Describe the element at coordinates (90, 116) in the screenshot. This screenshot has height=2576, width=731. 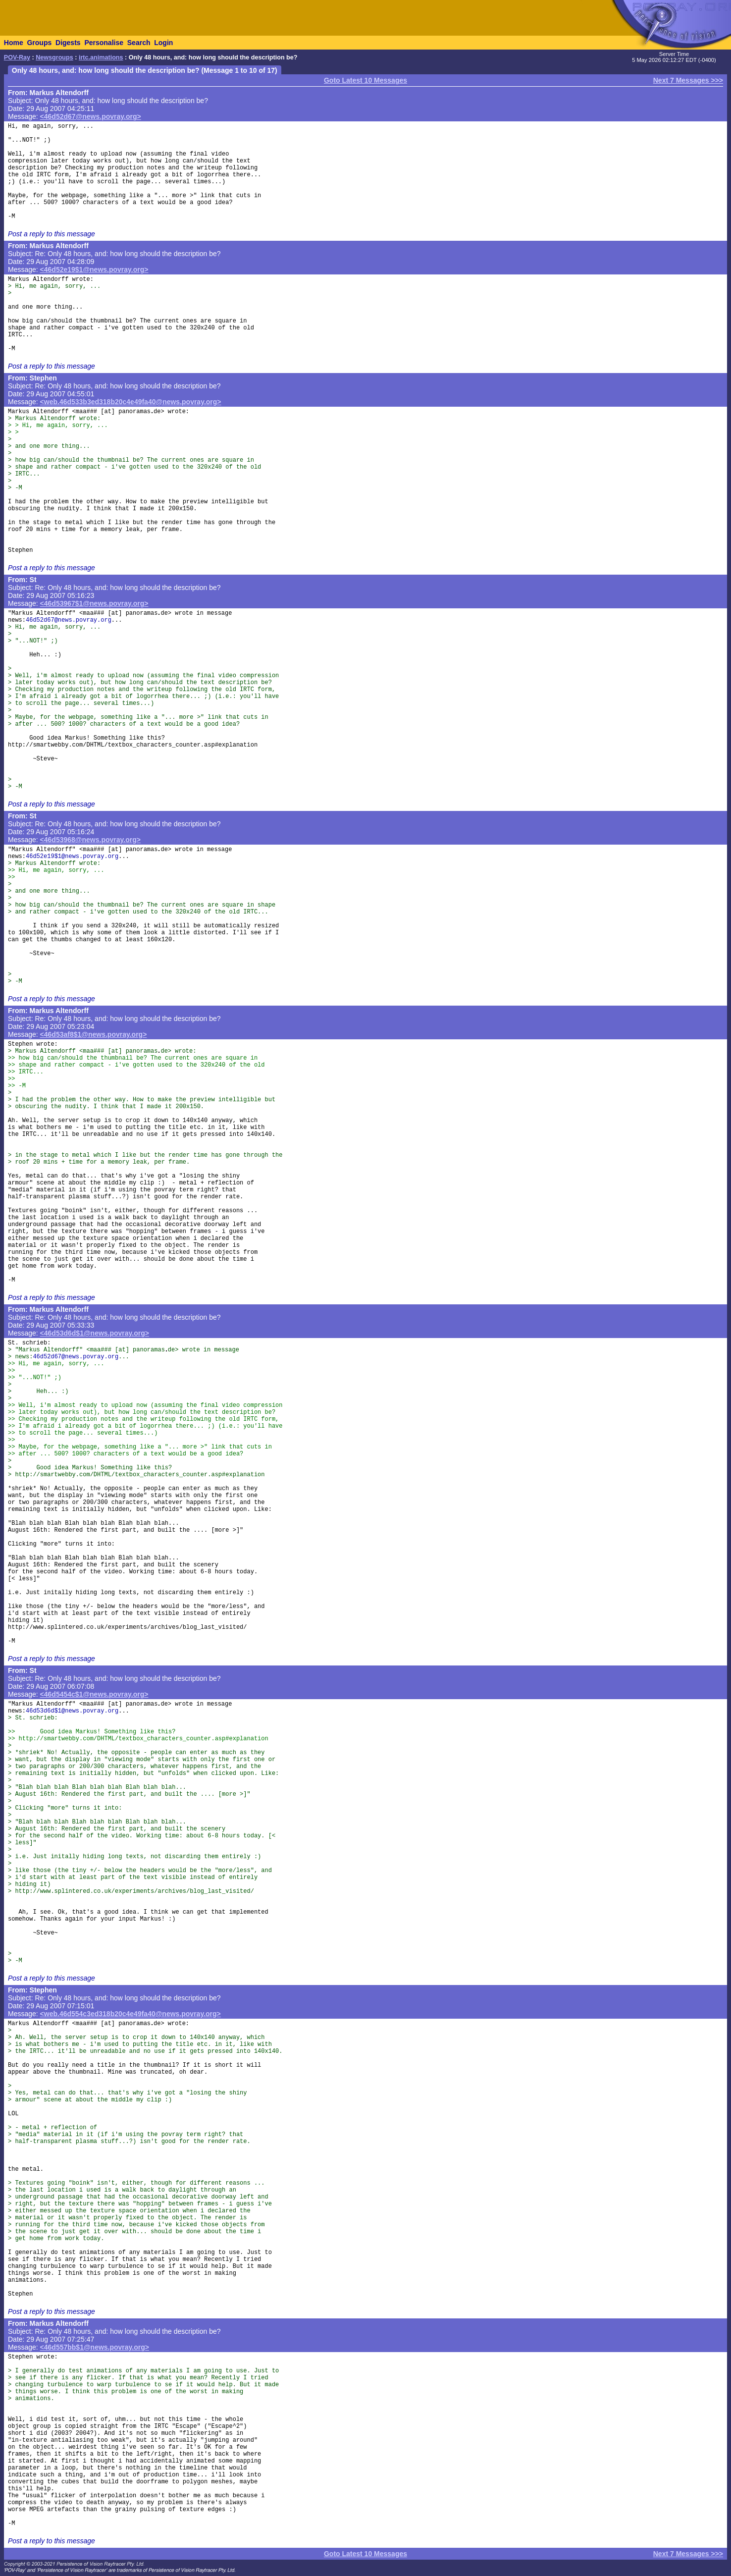
I see `<46d52d67@news.povray.org>` at that location.